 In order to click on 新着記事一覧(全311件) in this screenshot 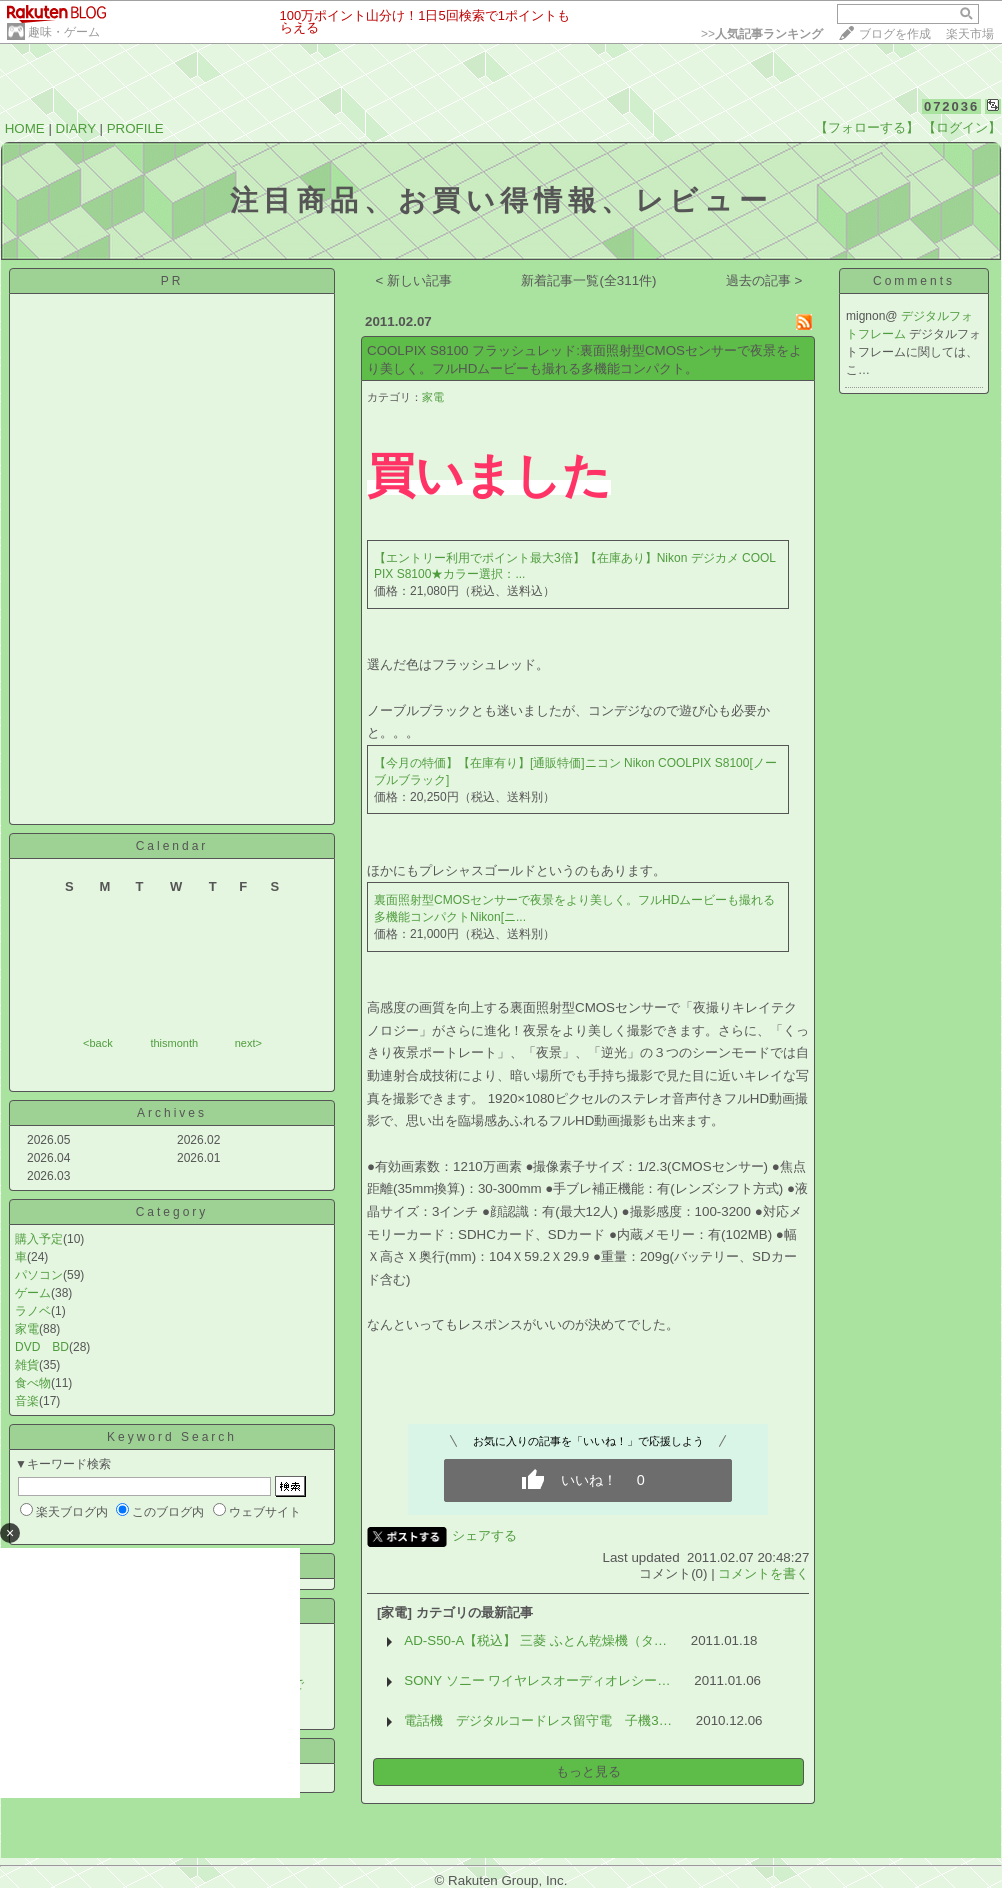, I will do `click(588, 280)`.